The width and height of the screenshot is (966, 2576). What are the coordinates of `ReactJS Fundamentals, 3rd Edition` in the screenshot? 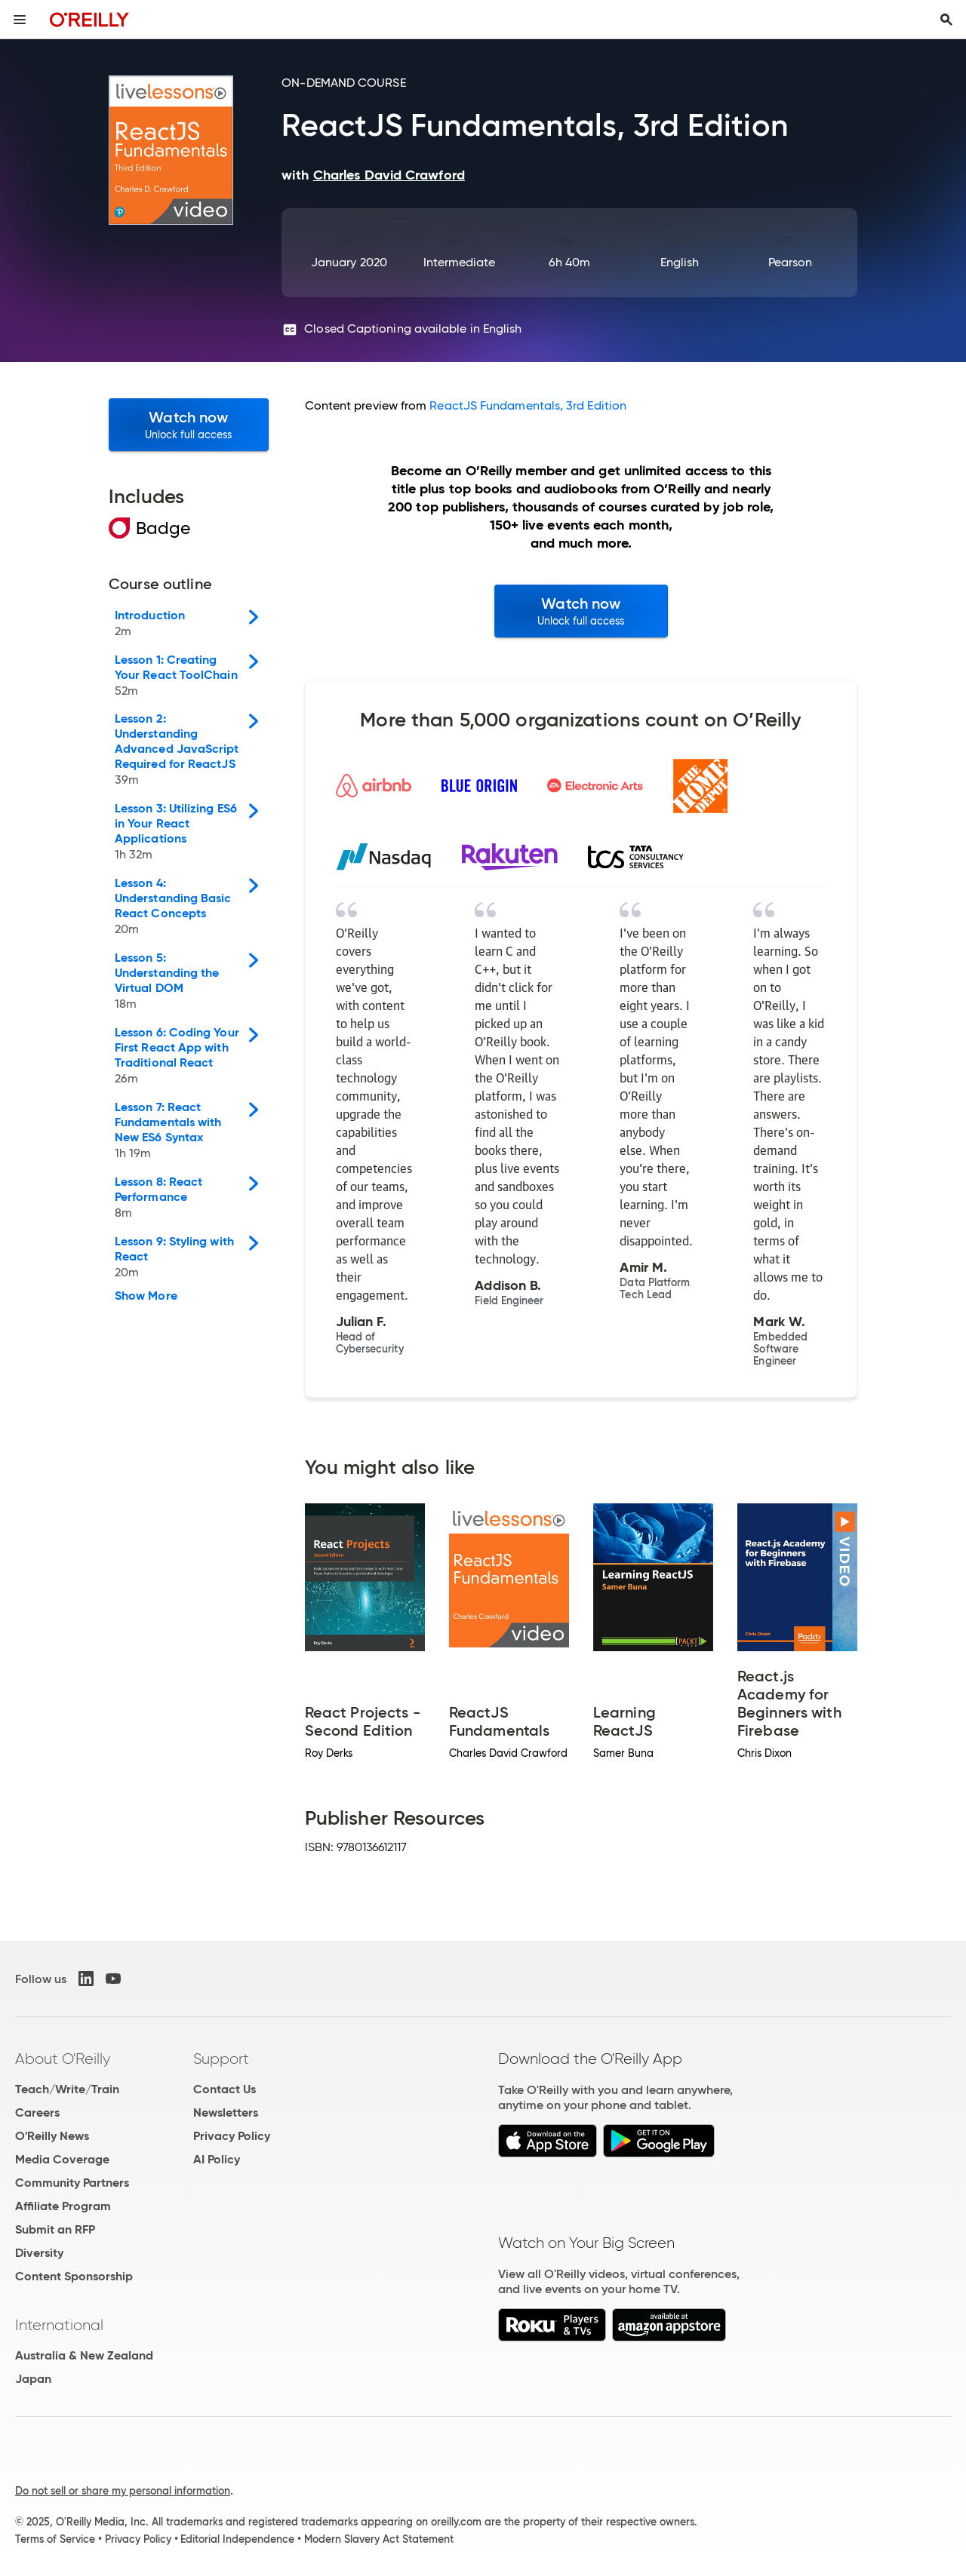 It's located at (527, 405).